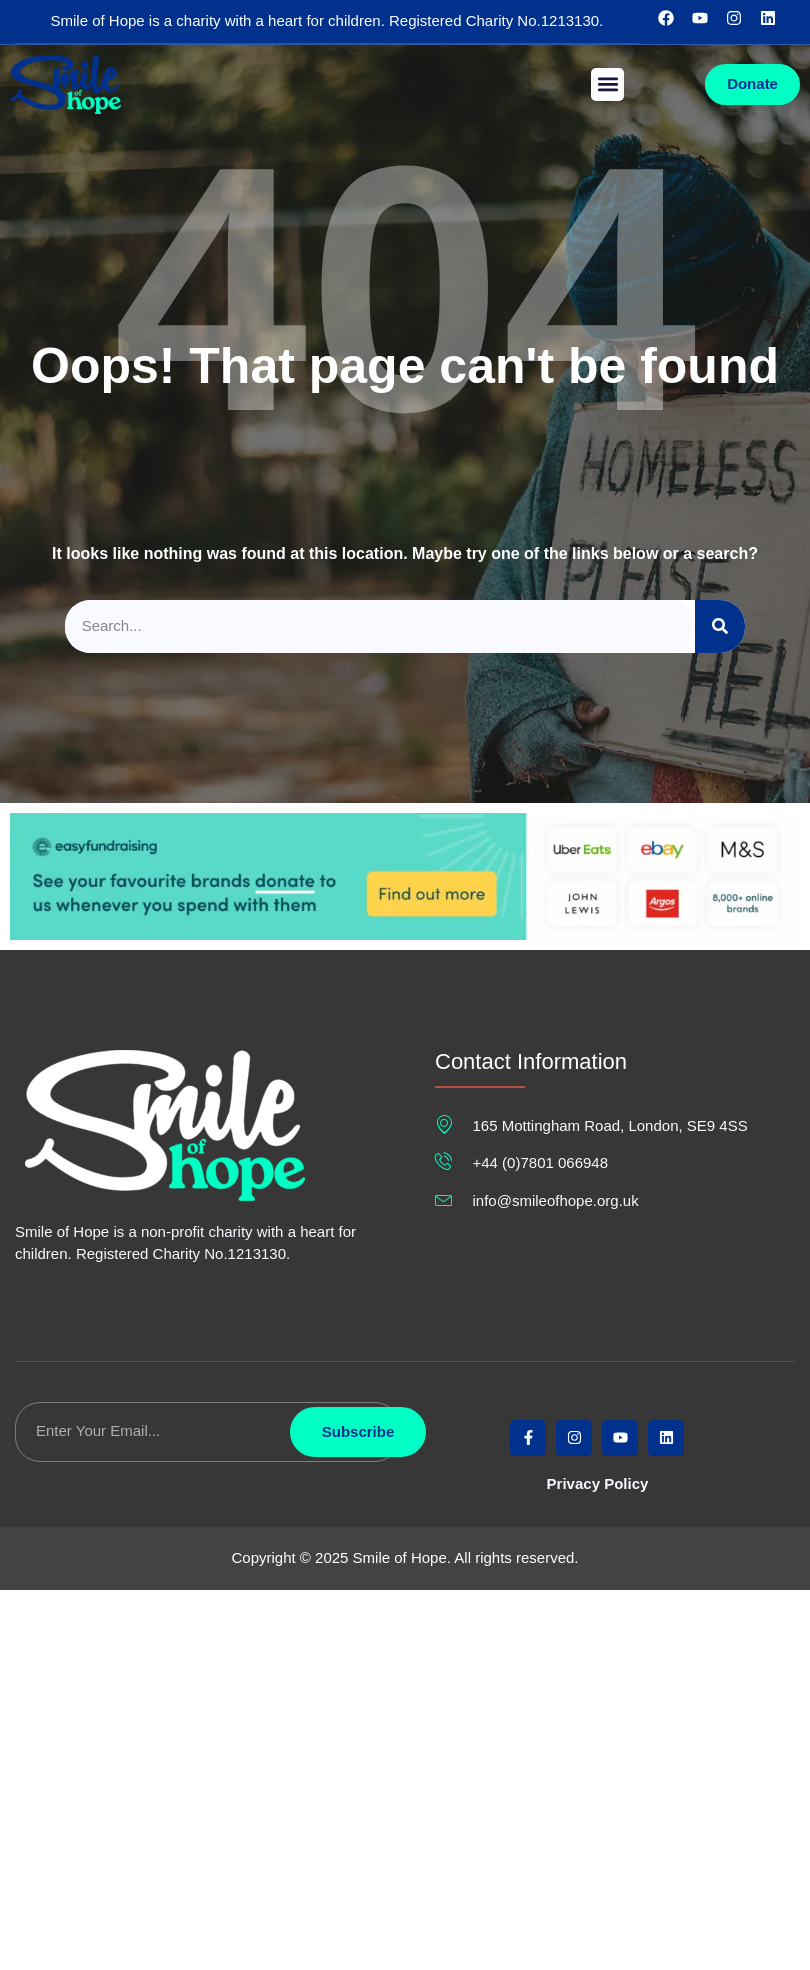 The image size is (810, 1970). What do you see at coordinates (720, 626) in the screenshot?
I see `[Search]` at bounding box center [720, 626].